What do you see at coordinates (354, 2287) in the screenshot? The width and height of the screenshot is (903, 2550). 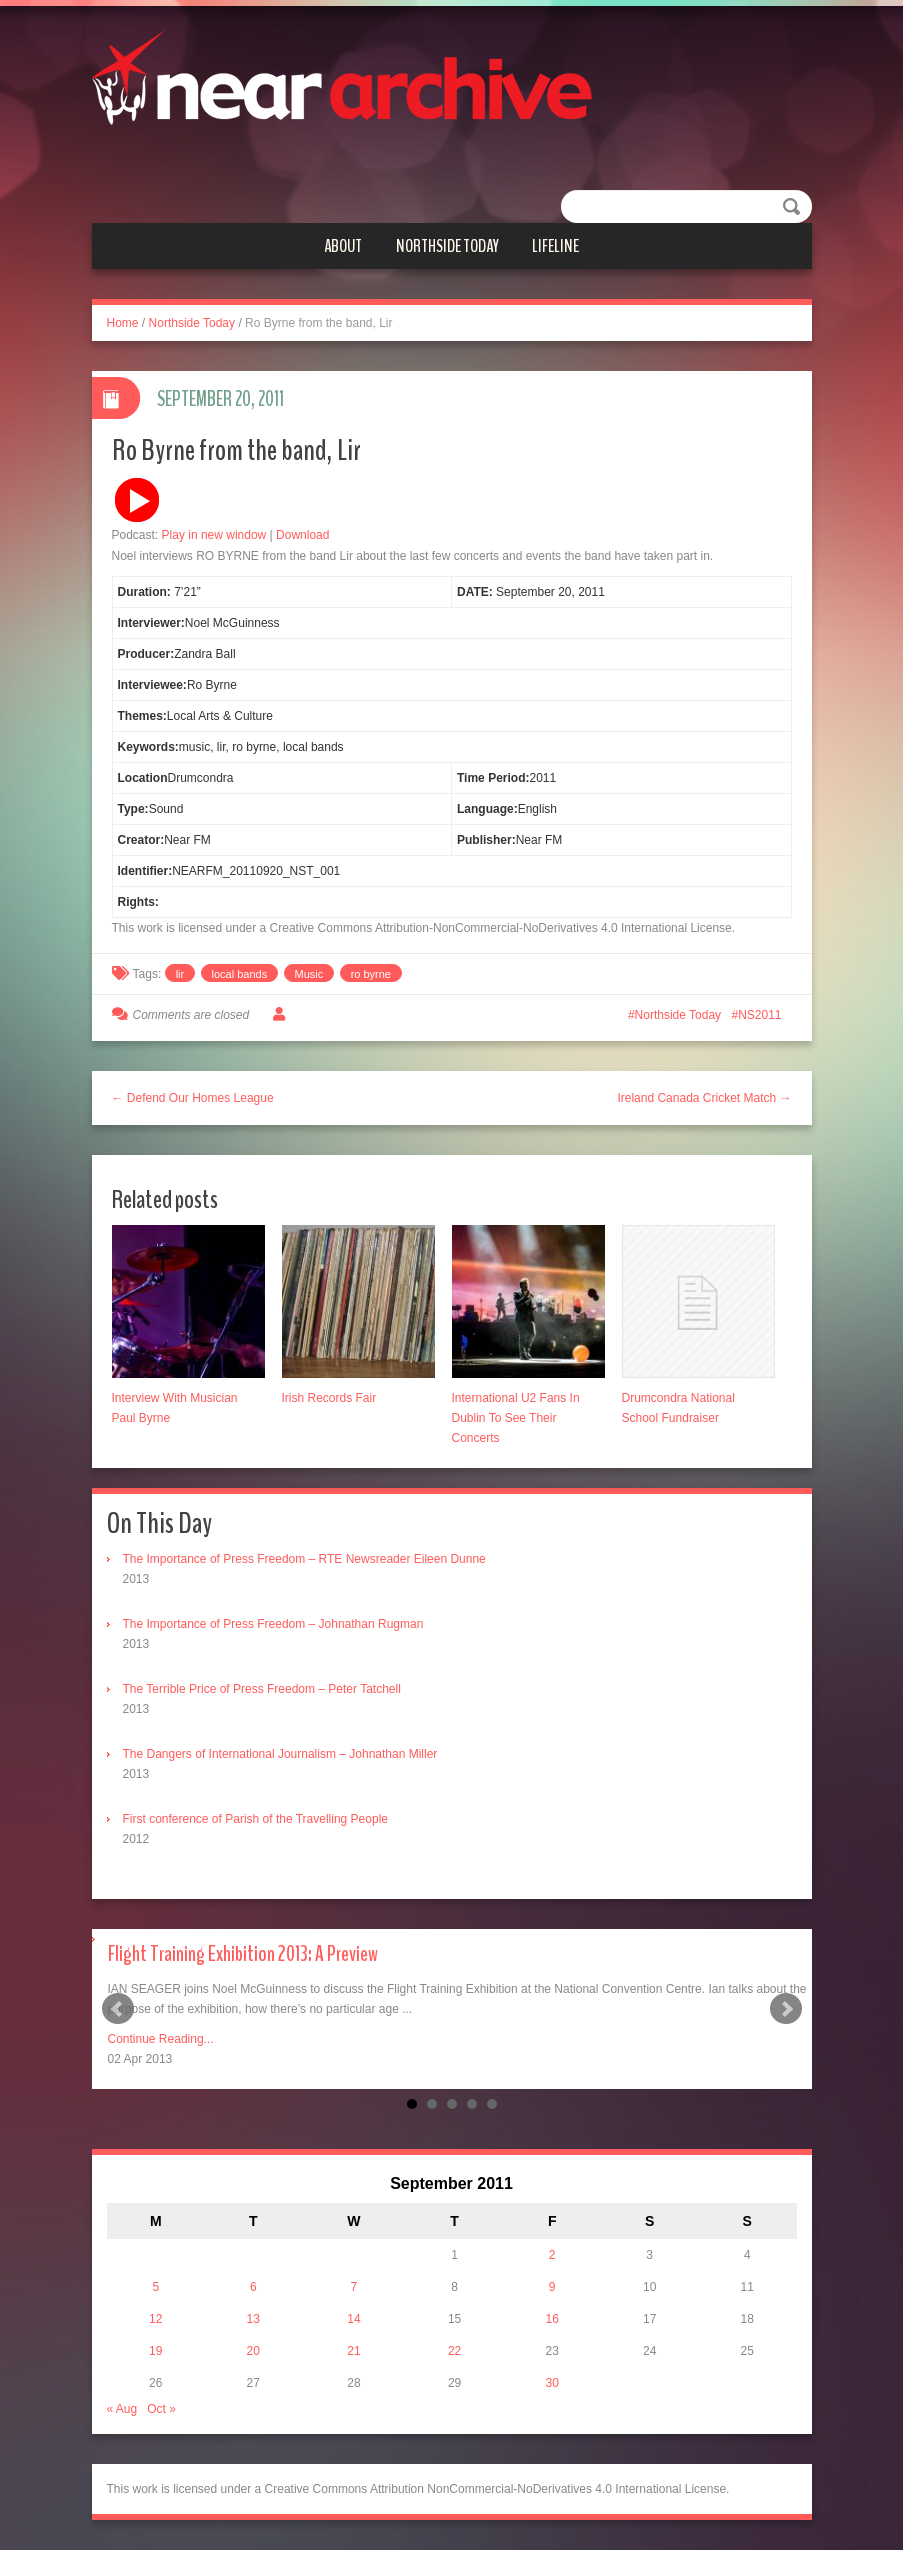 I see `7 [Posts published on September 7, 2011]` at bounding box center [354, 2287].